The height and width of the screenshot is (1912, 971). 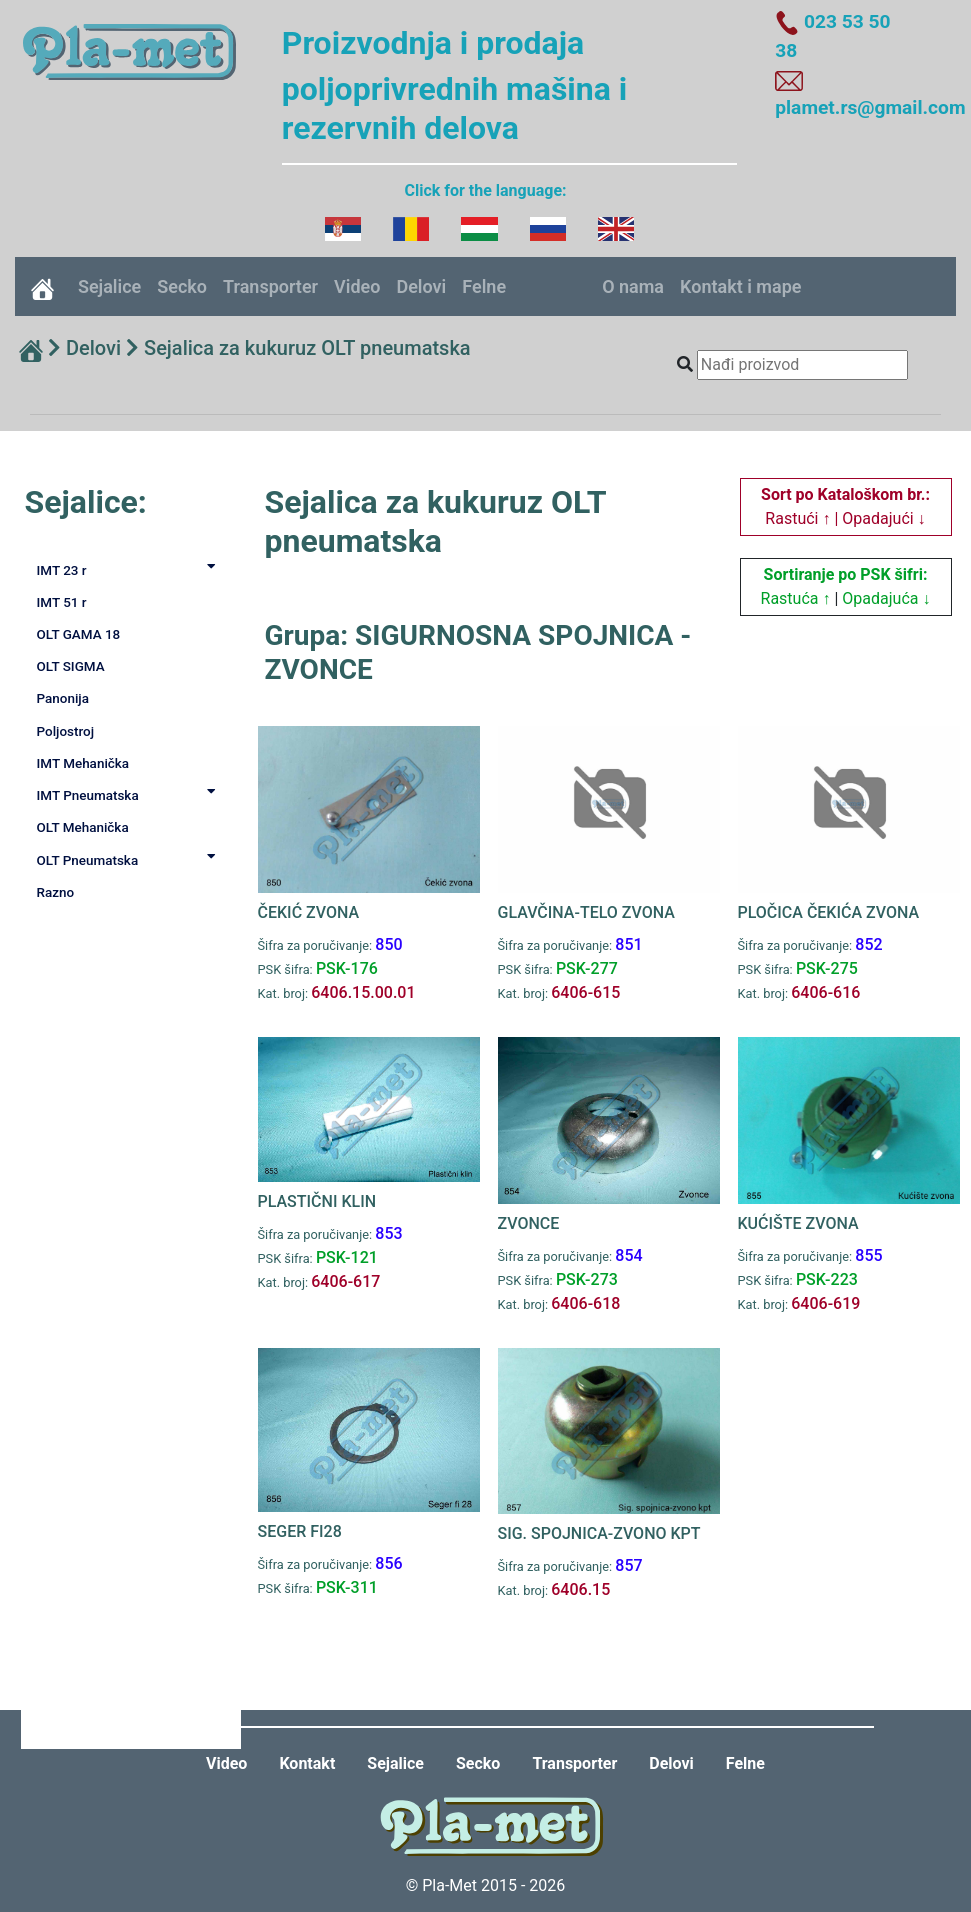 What do you see at coordinates (83, 763) in the screenshot?
I see `IMT Mehanička` at bounding box center [83, 763].